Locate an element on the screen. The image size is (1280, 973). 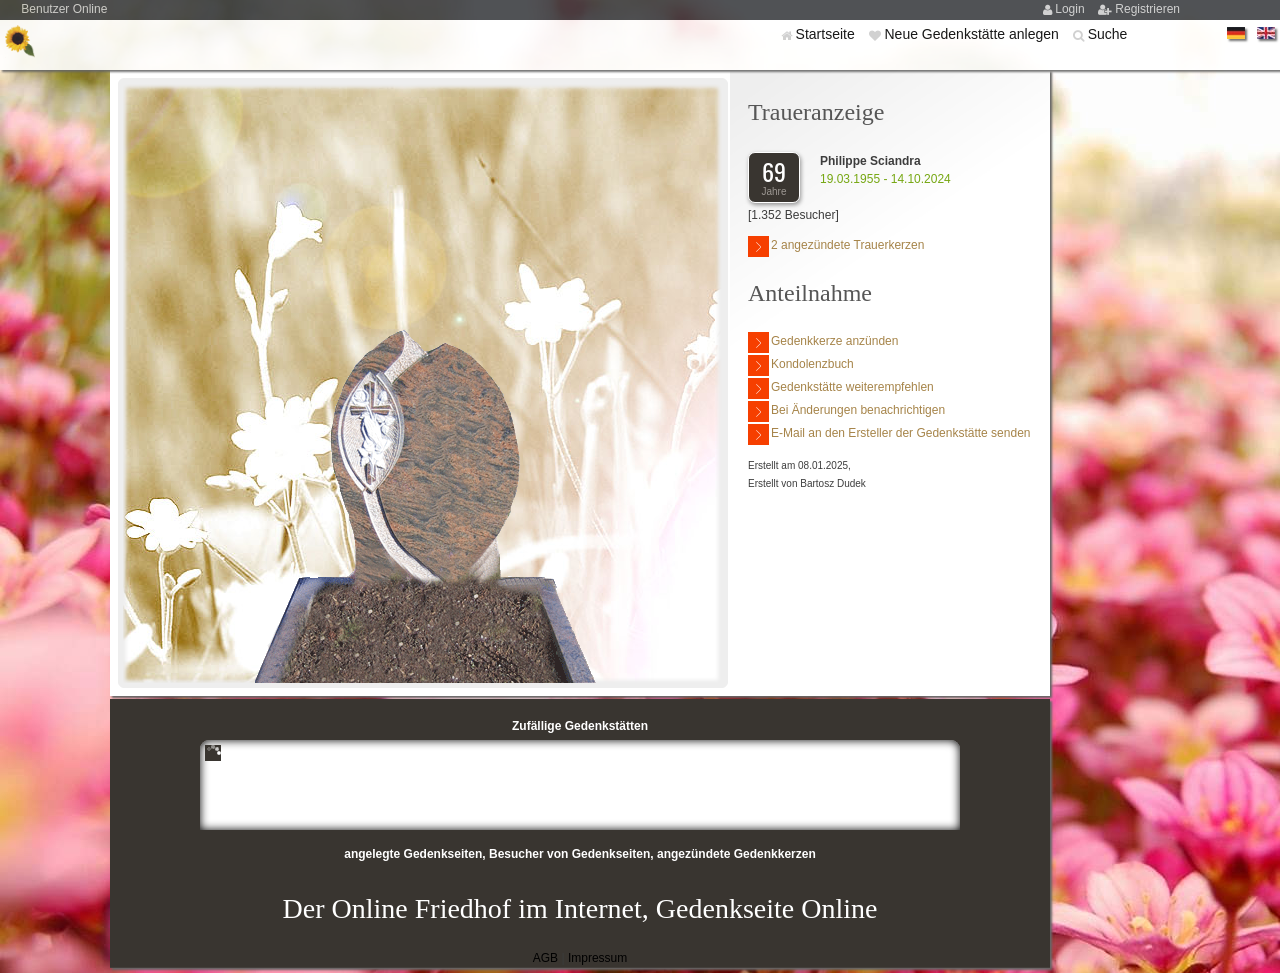
Gedenkkerze anzünden is located at coordinates (823, 342).